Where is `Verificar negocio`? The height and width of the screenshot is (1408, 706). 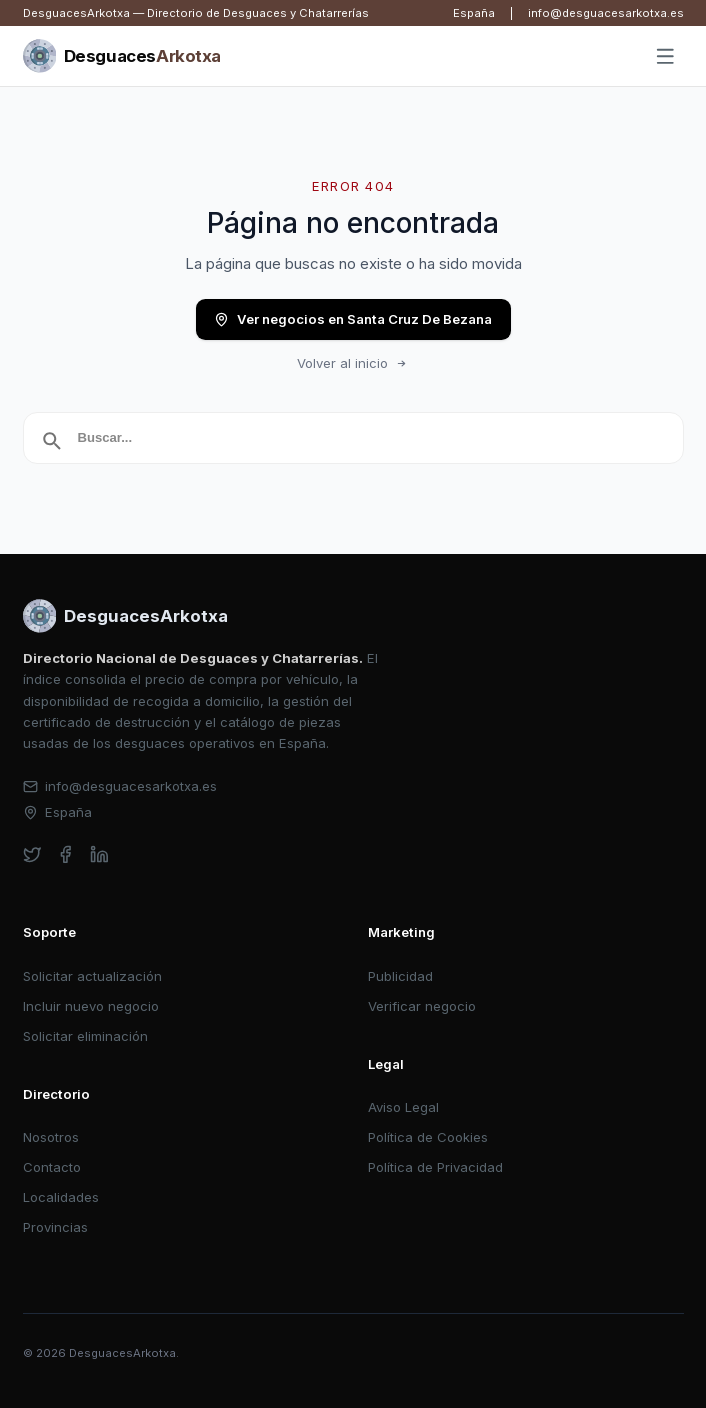
Verificar negocio is located at coordinates (422, 1006).